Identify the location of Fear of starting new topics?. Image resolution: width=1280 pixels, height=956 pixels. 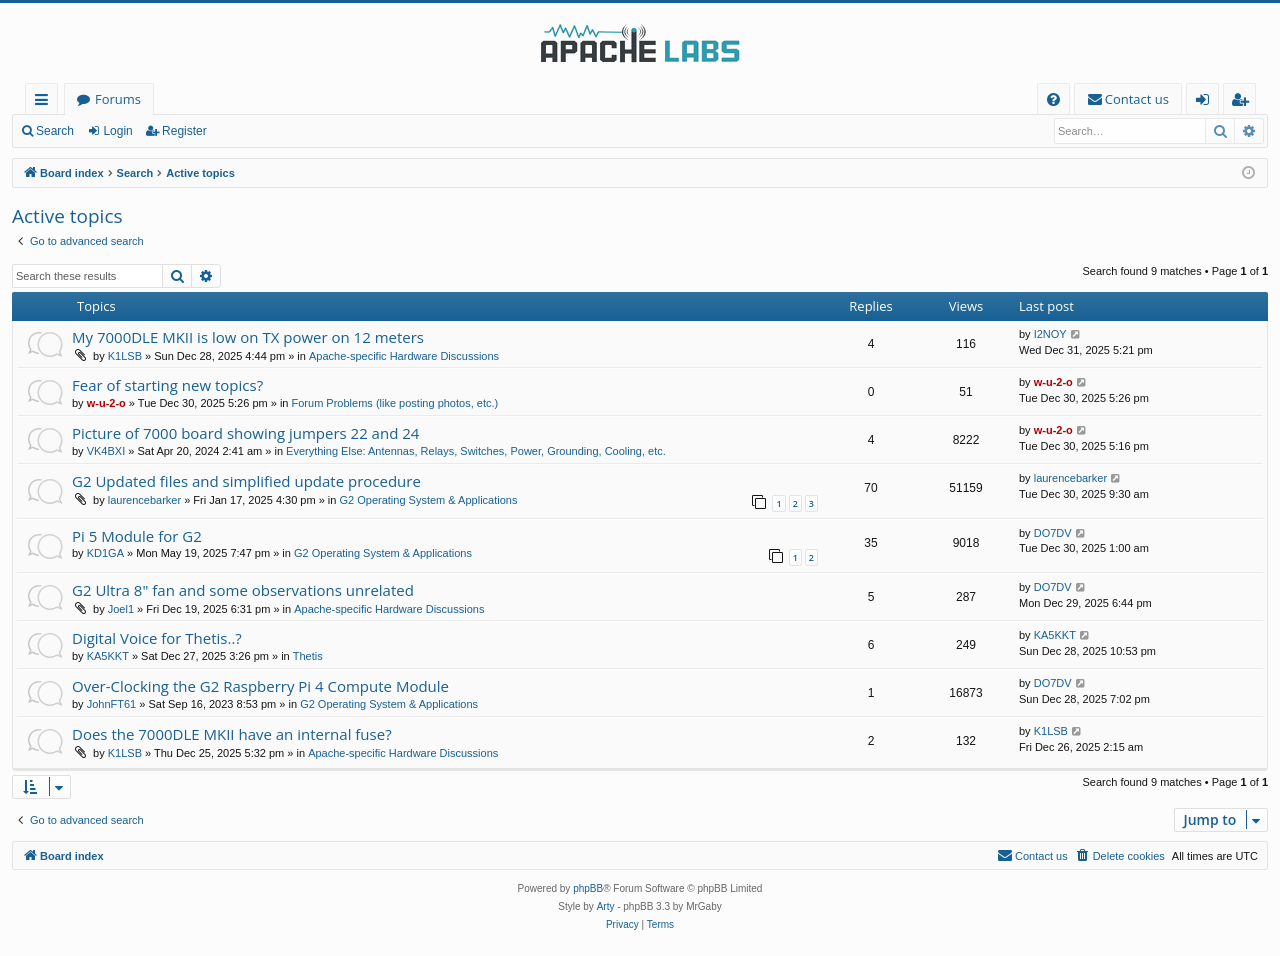
(167, 385).